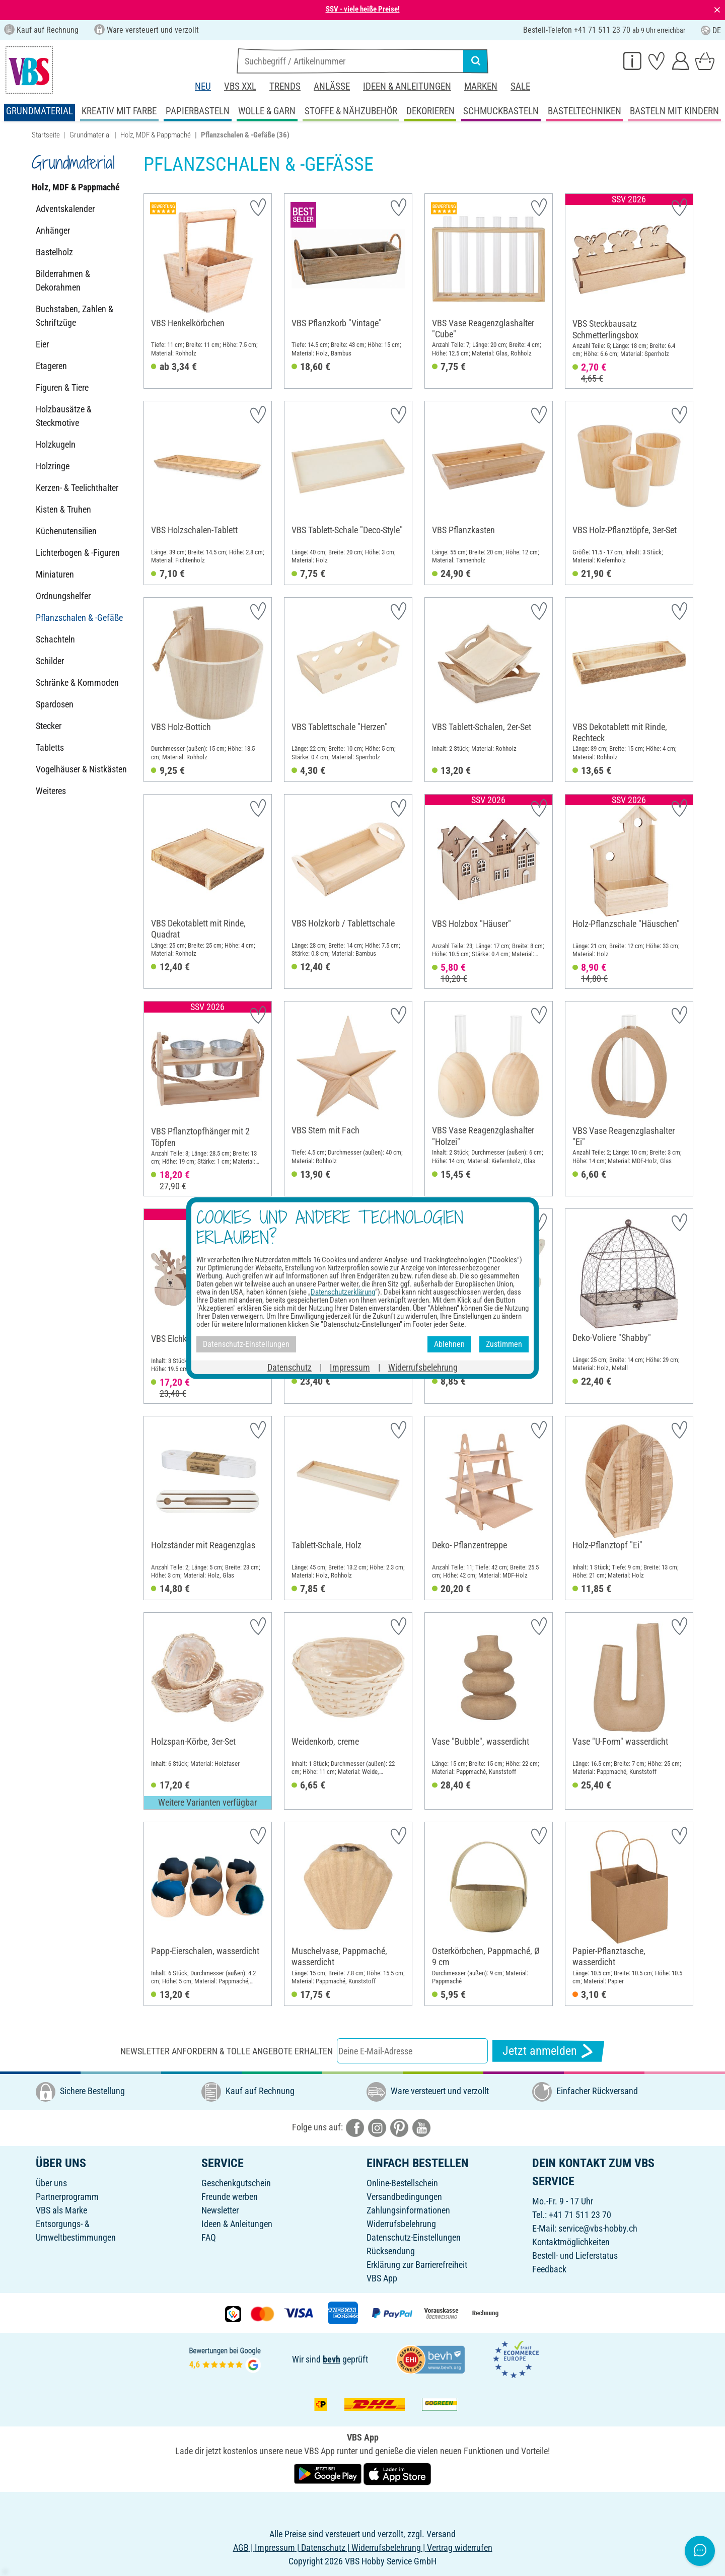 The width and height of the screenshot is (725, 2576). I want to click on Schränke & Kommoden, so click(77, 682).